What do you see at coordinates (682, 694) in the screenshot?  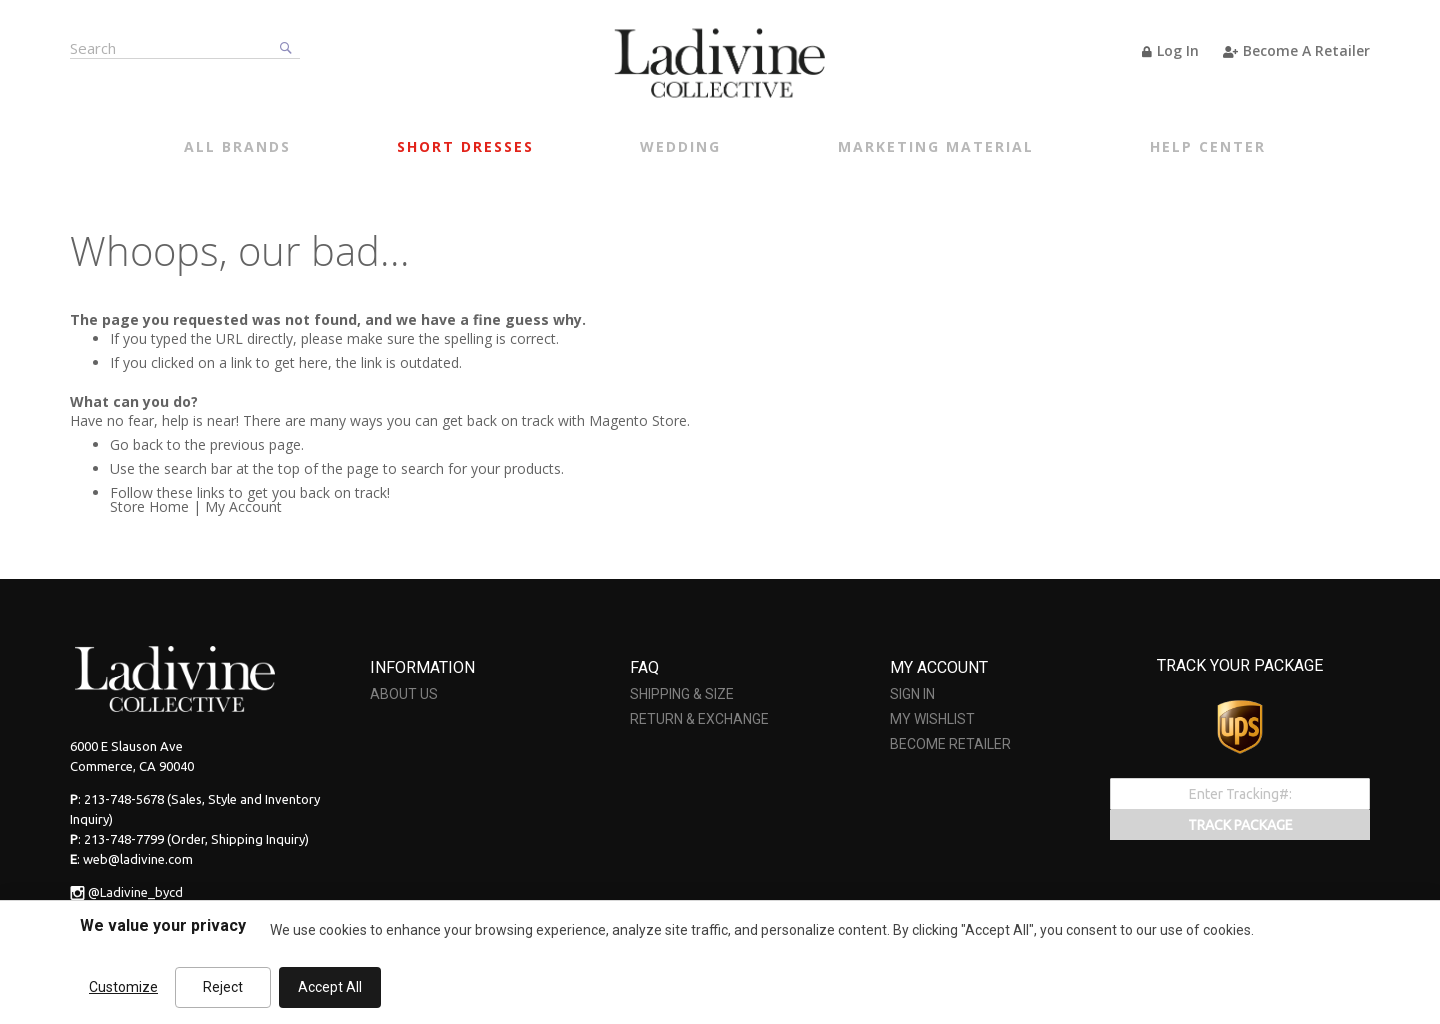 I see `SHIPPING & SIZE` at bounding box center [682, 694].